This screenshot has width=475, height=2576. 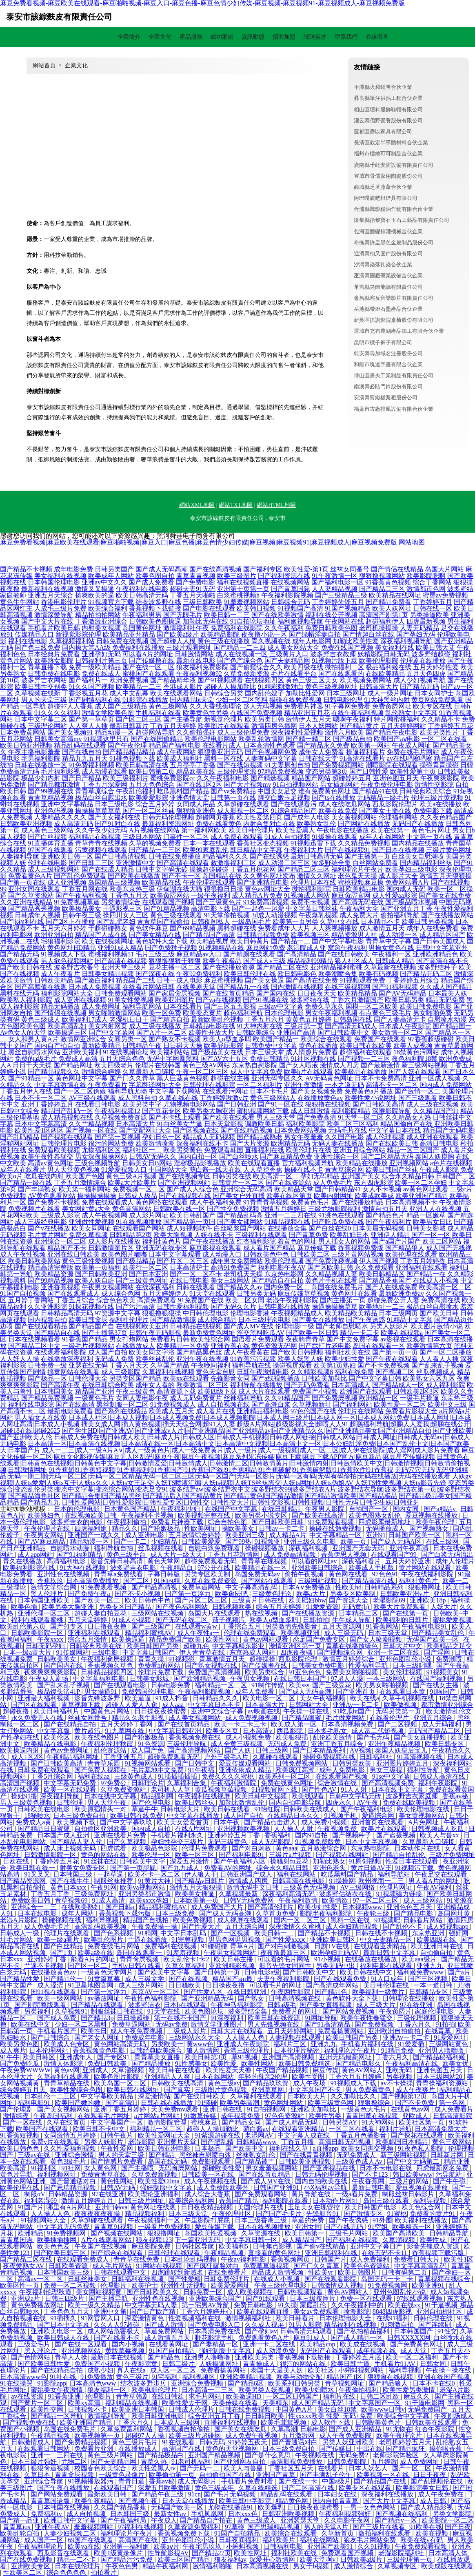 What do you see at coordinates (208, 2174) in the screenshot?
I see `日韩欧美一区在线` at bounding box center [208, 2174].